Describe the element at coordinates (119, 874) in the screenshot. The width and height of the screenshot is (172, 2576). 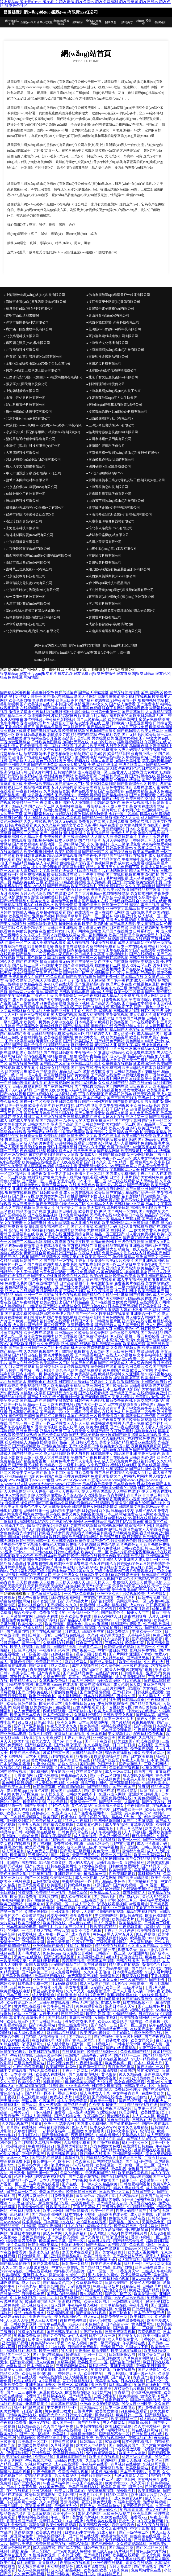
I see `国产在线短视频` at that location.